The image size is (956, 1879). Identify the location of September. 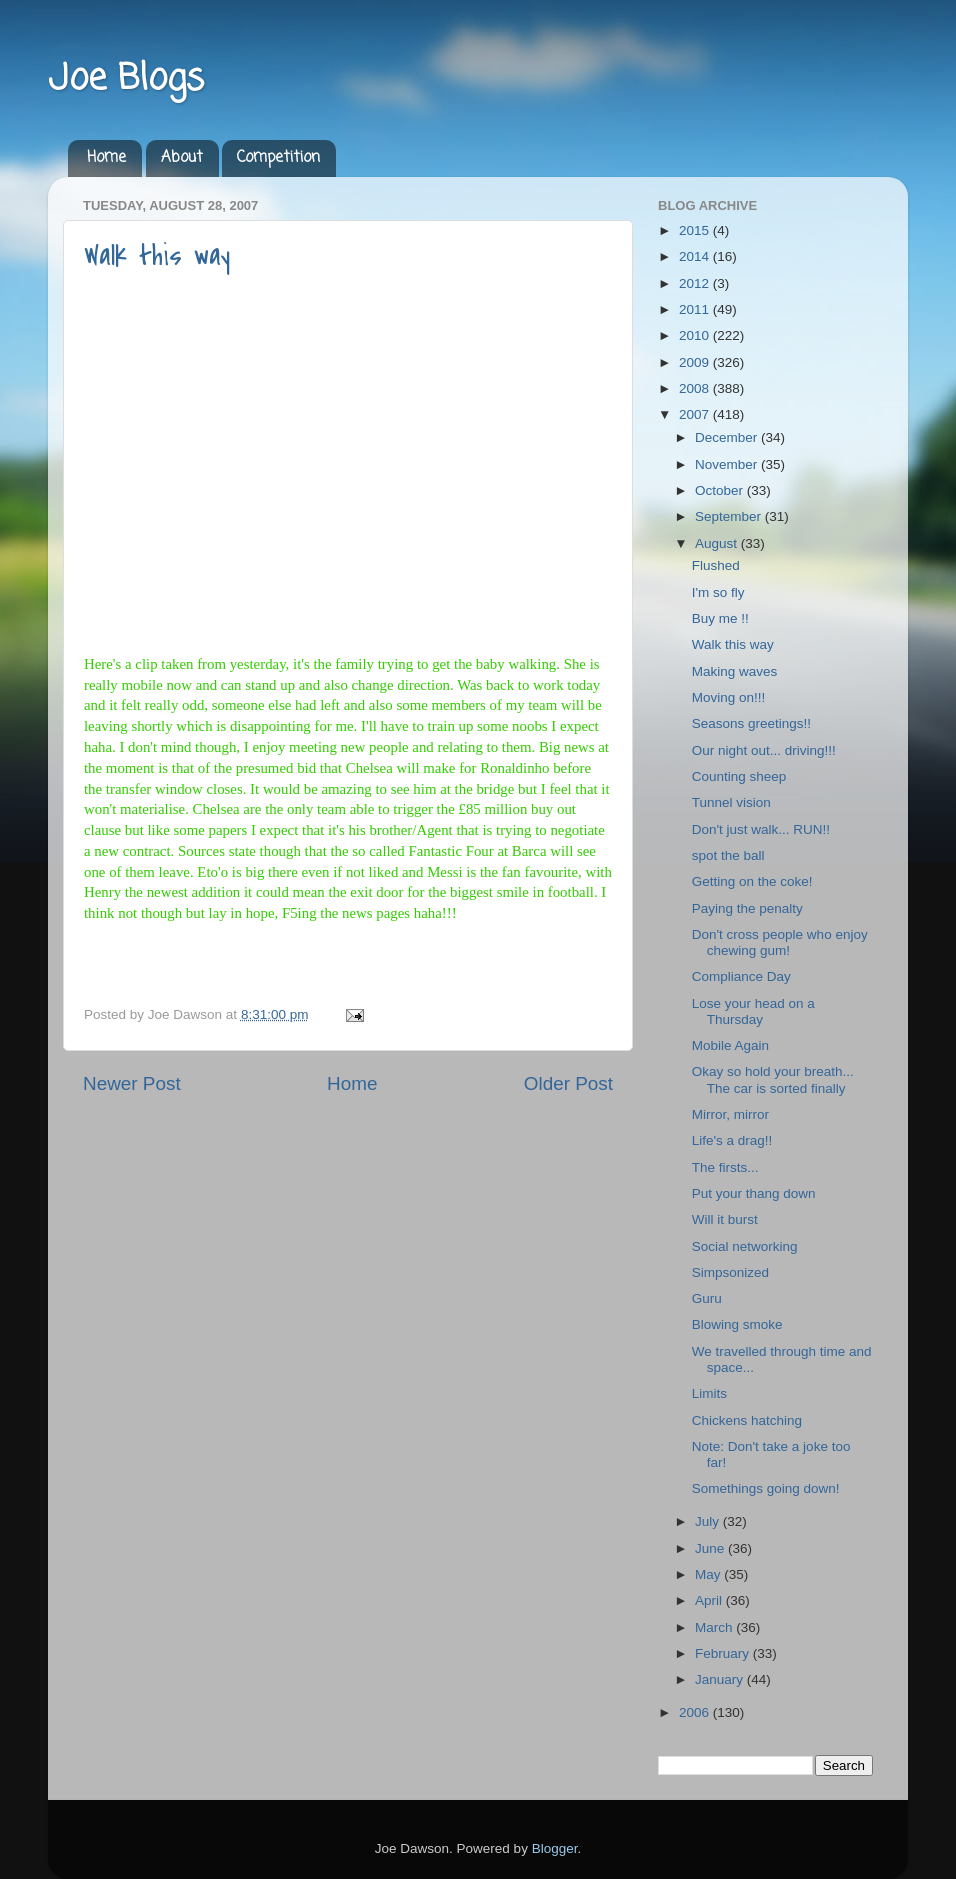
(730, 516).